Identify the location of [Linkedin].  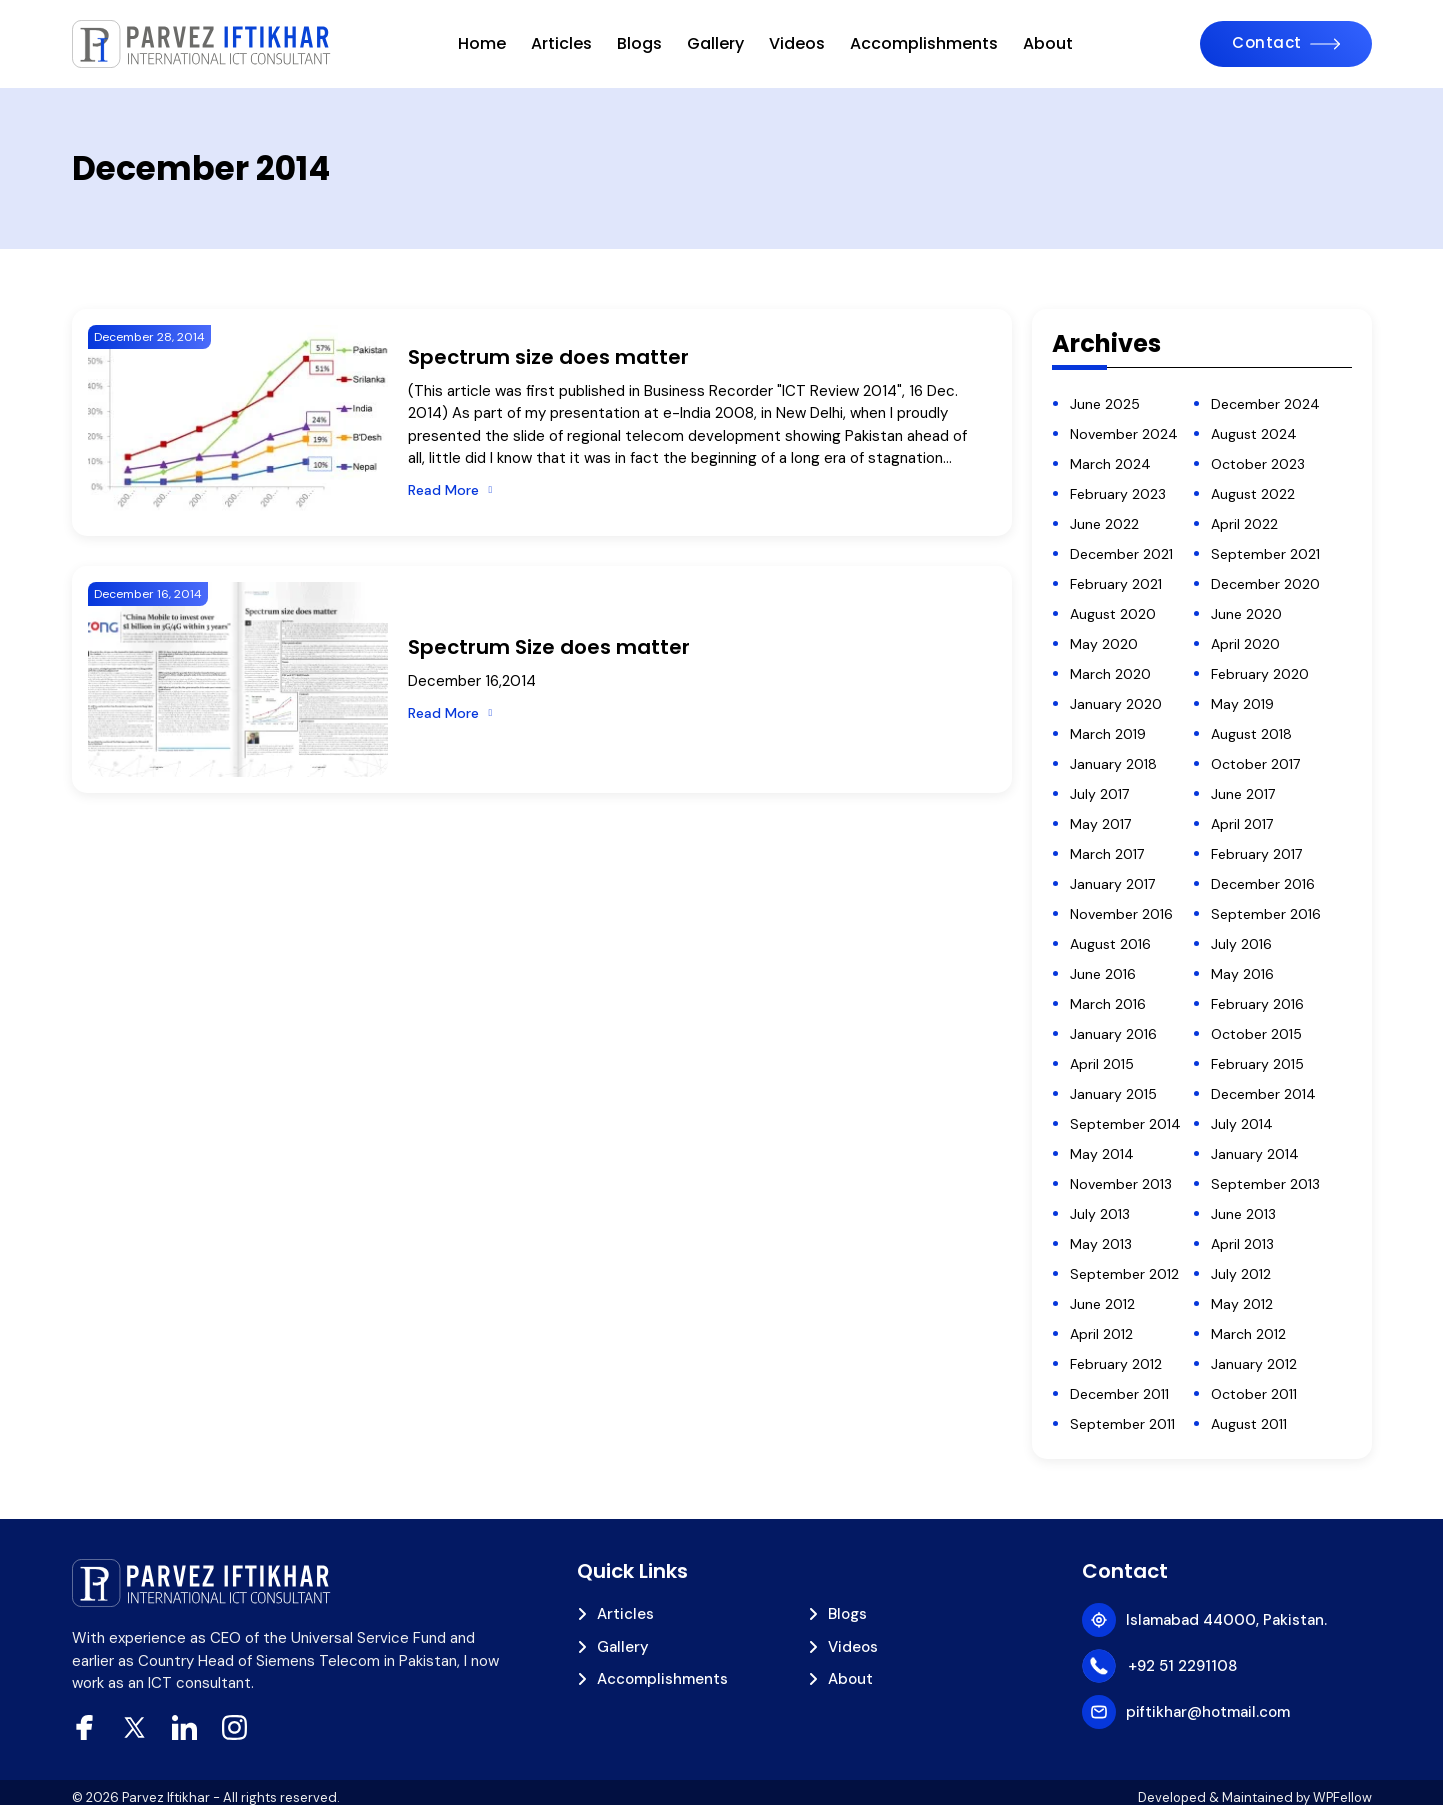
(184, 1727).